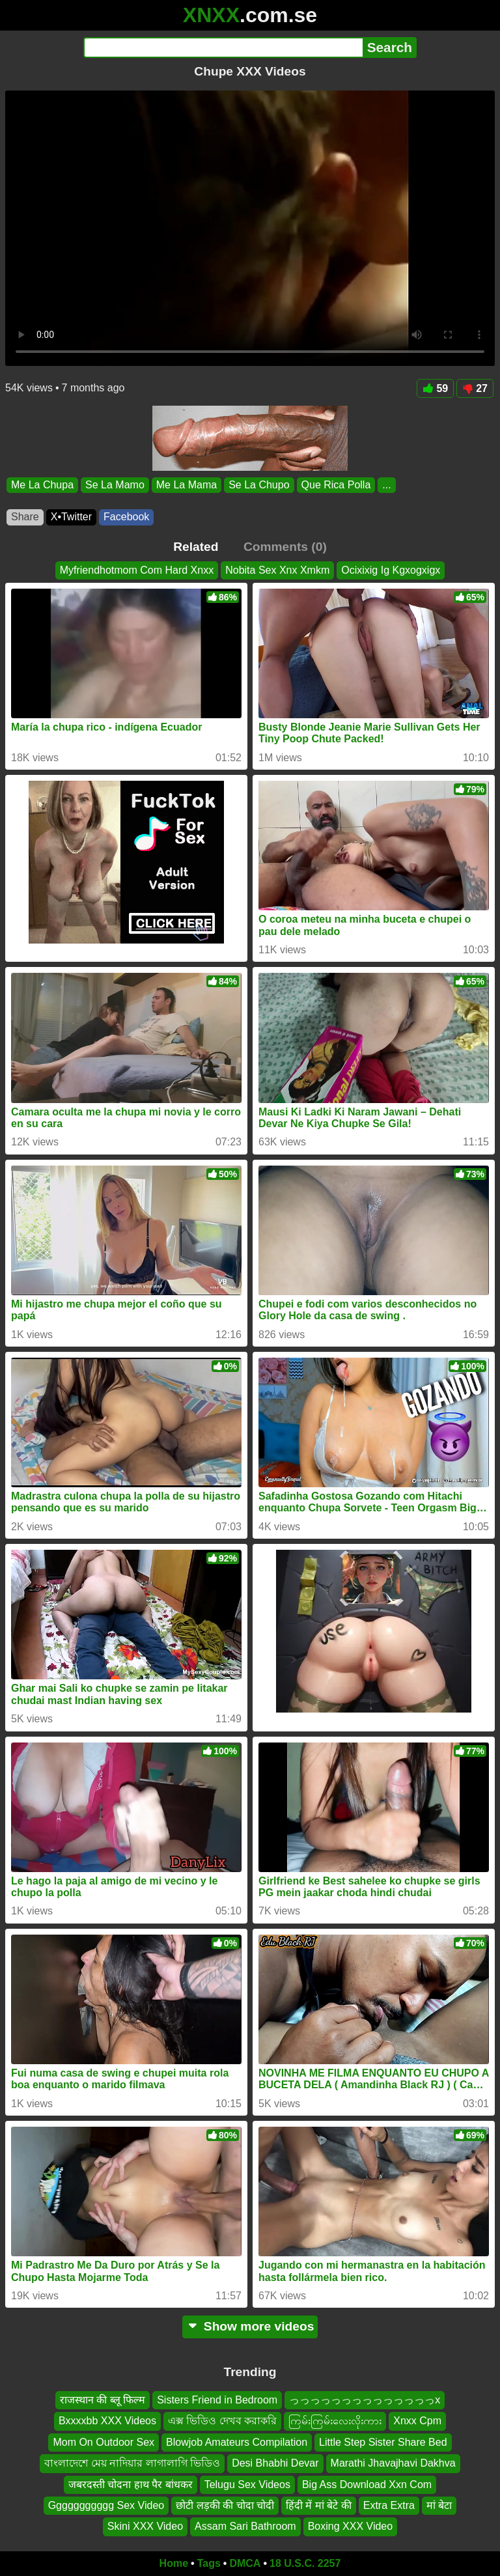  Describe the element at coordinates (245, 2526) in the screenshot. I see `Assam Sari Bathroom` at that location.